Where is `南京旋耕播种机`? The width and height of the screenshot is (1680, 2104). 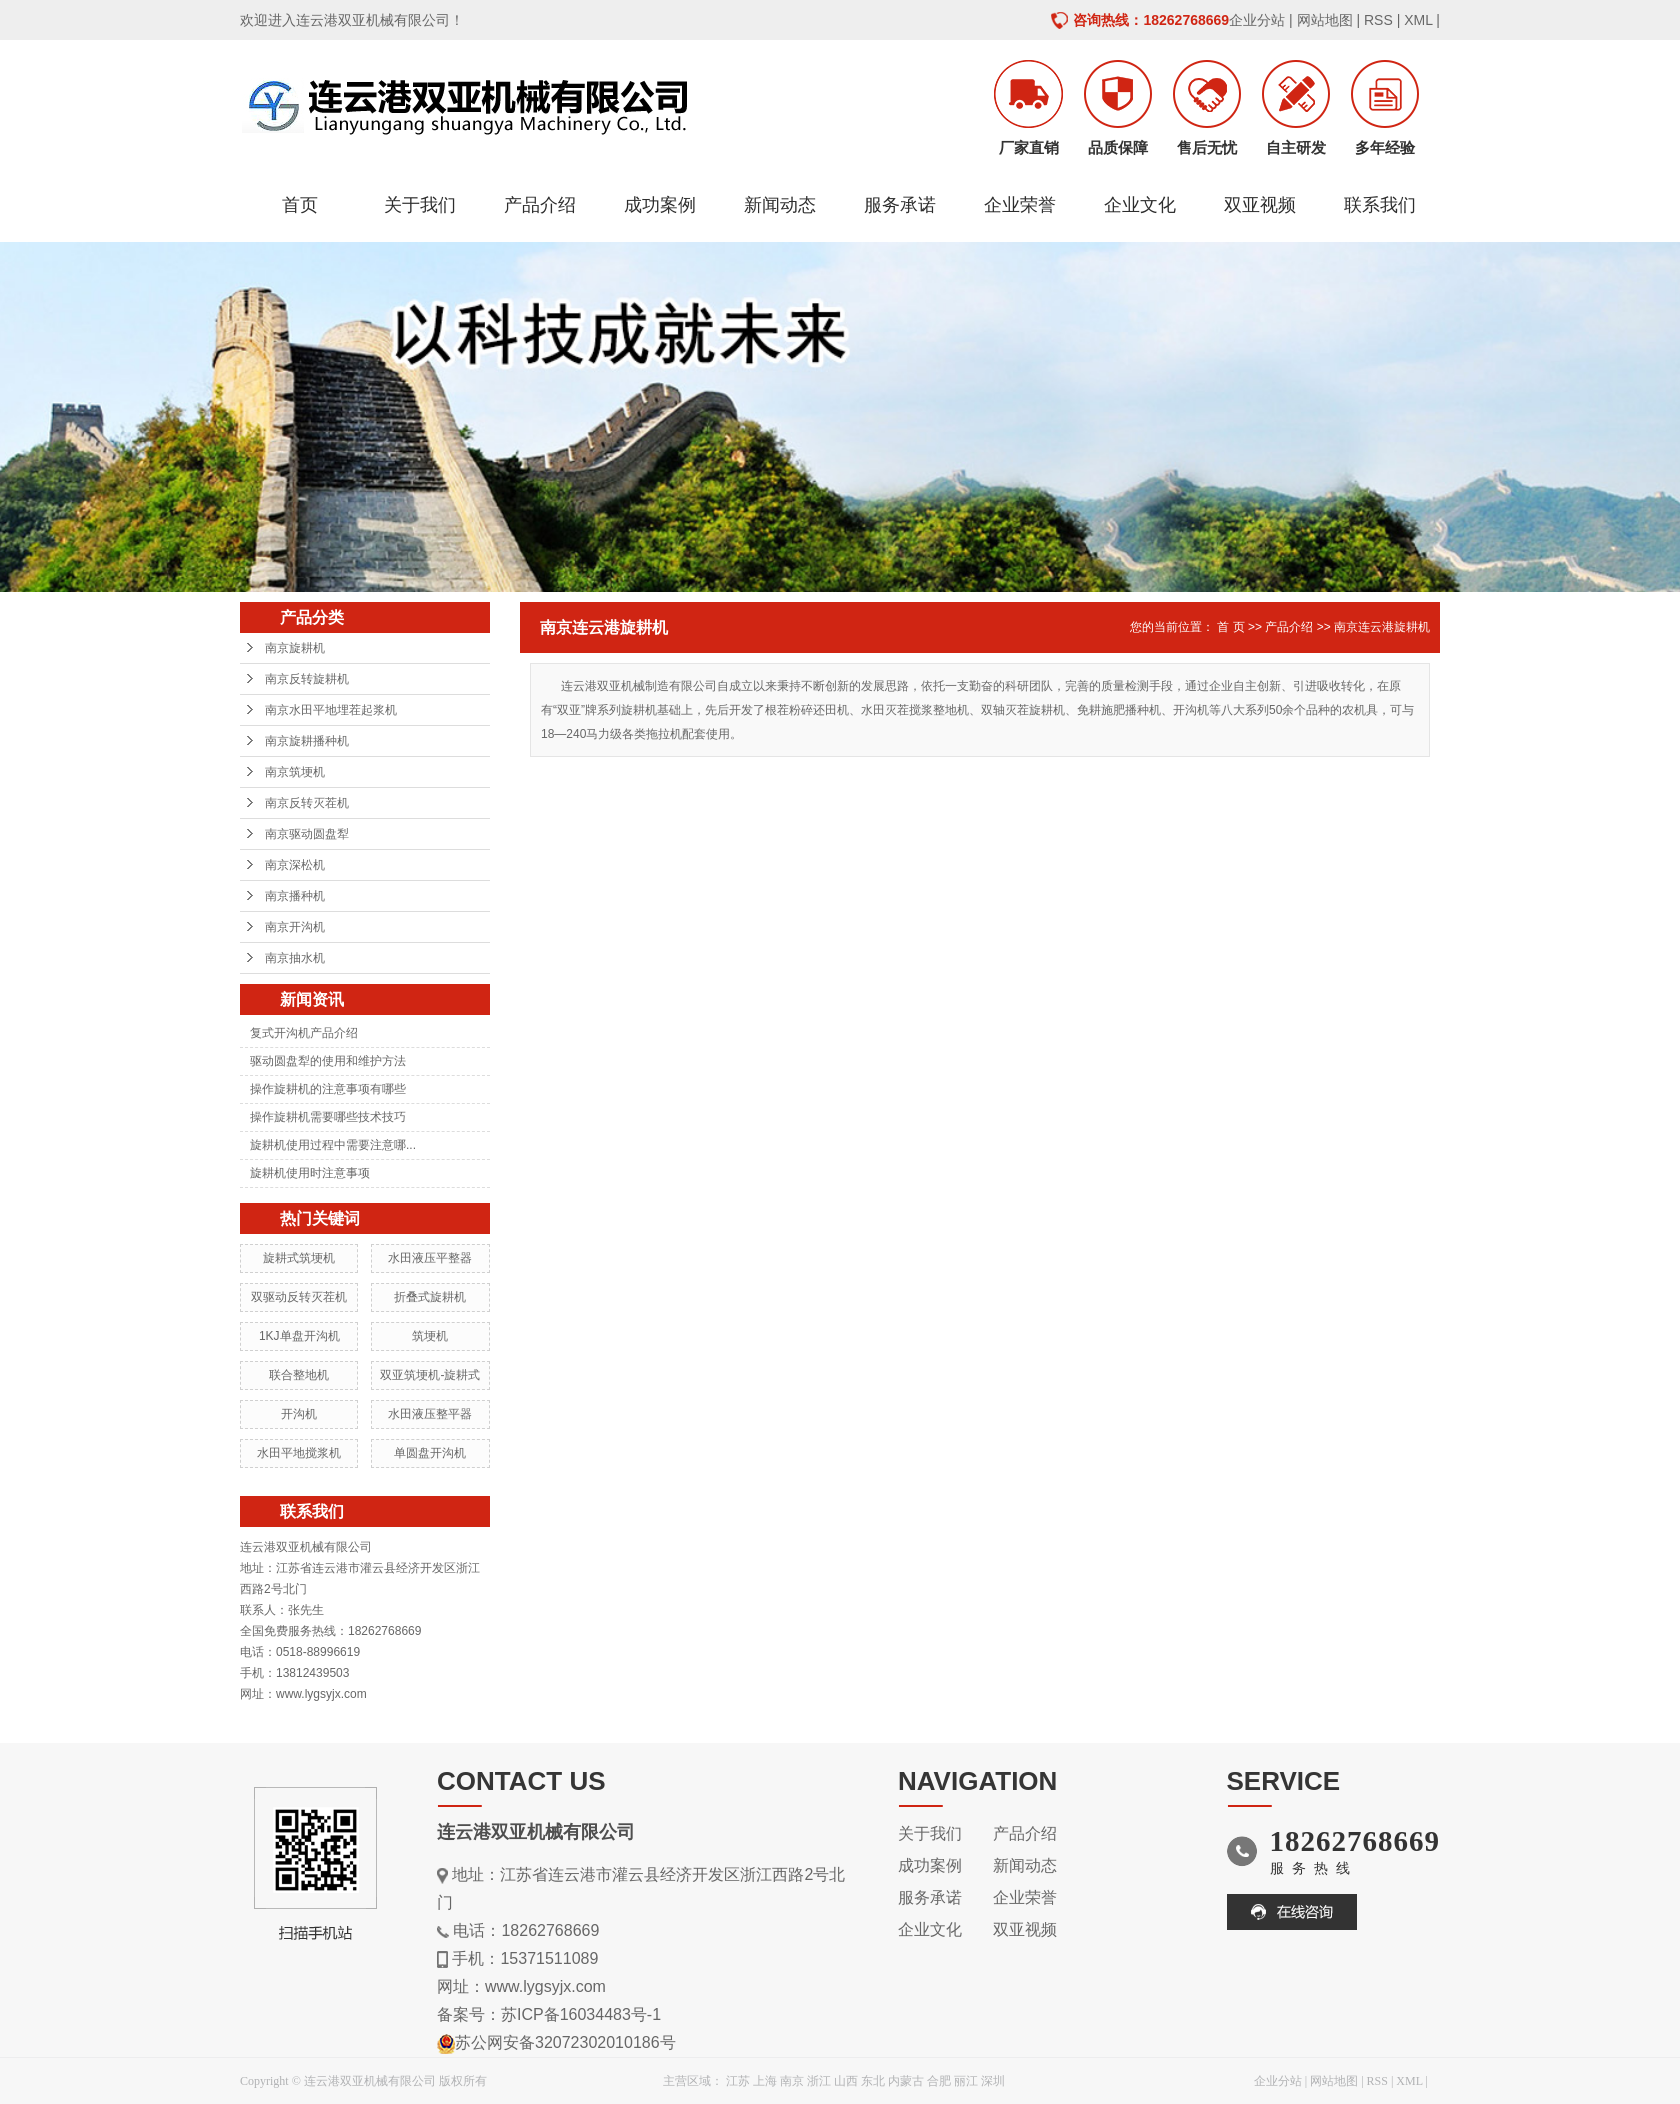 南京旋耕播种机 is located at coordinates (307, 741).